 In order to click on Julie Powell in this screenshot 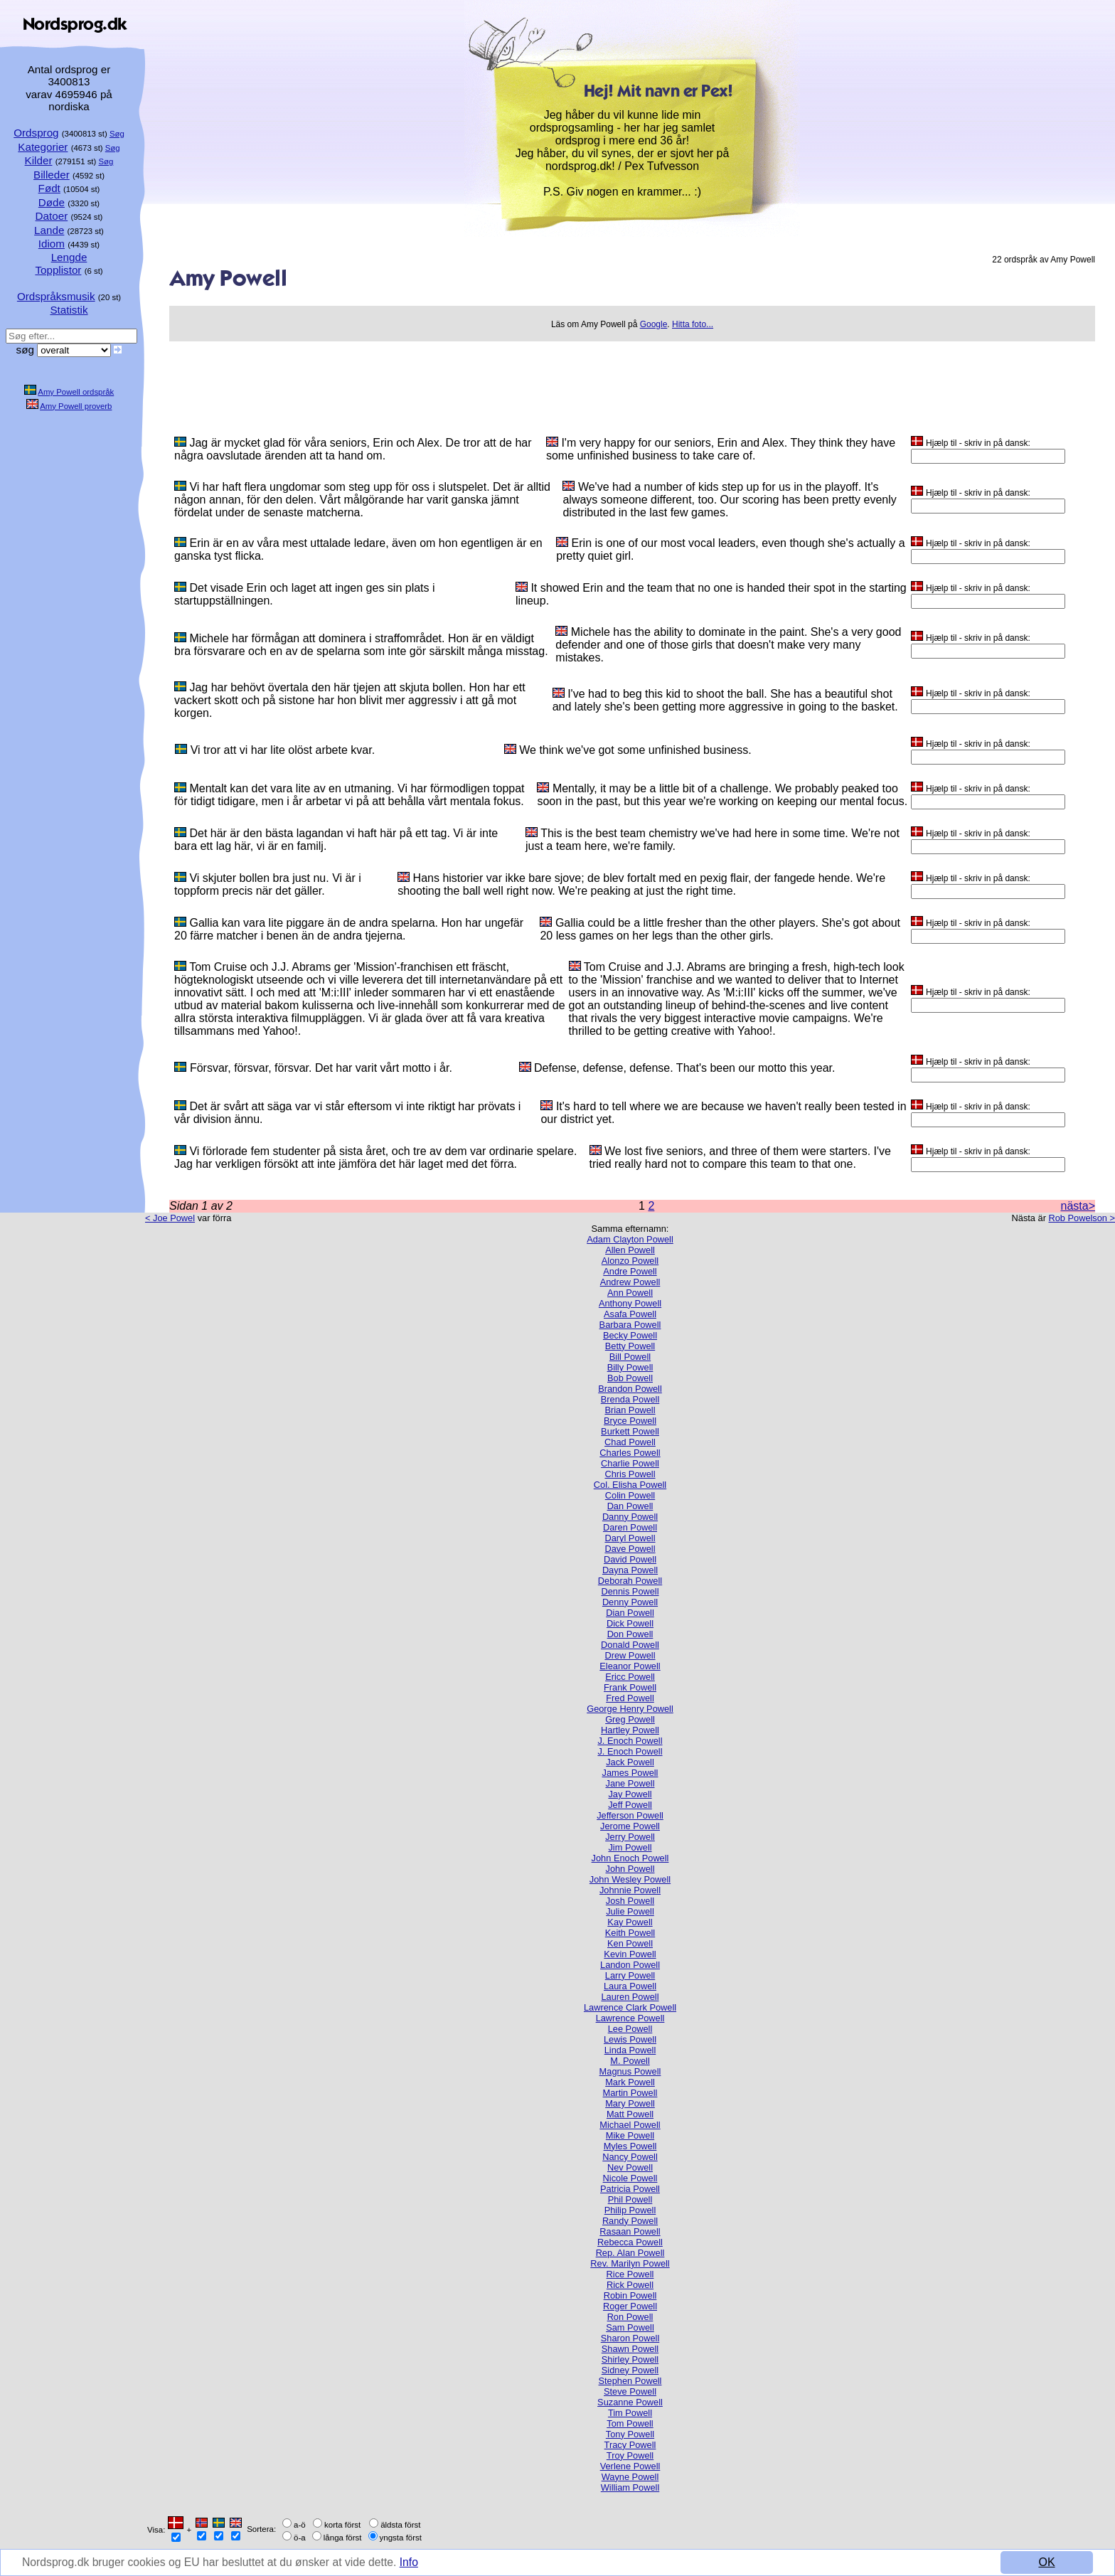, I will do `click(630, 1911)`.